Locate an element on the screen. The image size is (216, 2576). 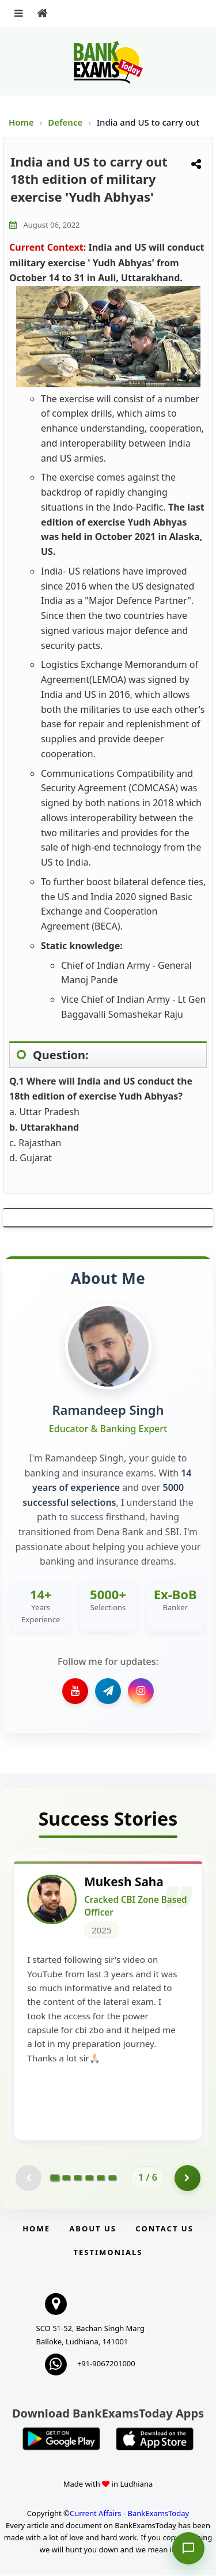
Home is located at coordinates (21, 122).